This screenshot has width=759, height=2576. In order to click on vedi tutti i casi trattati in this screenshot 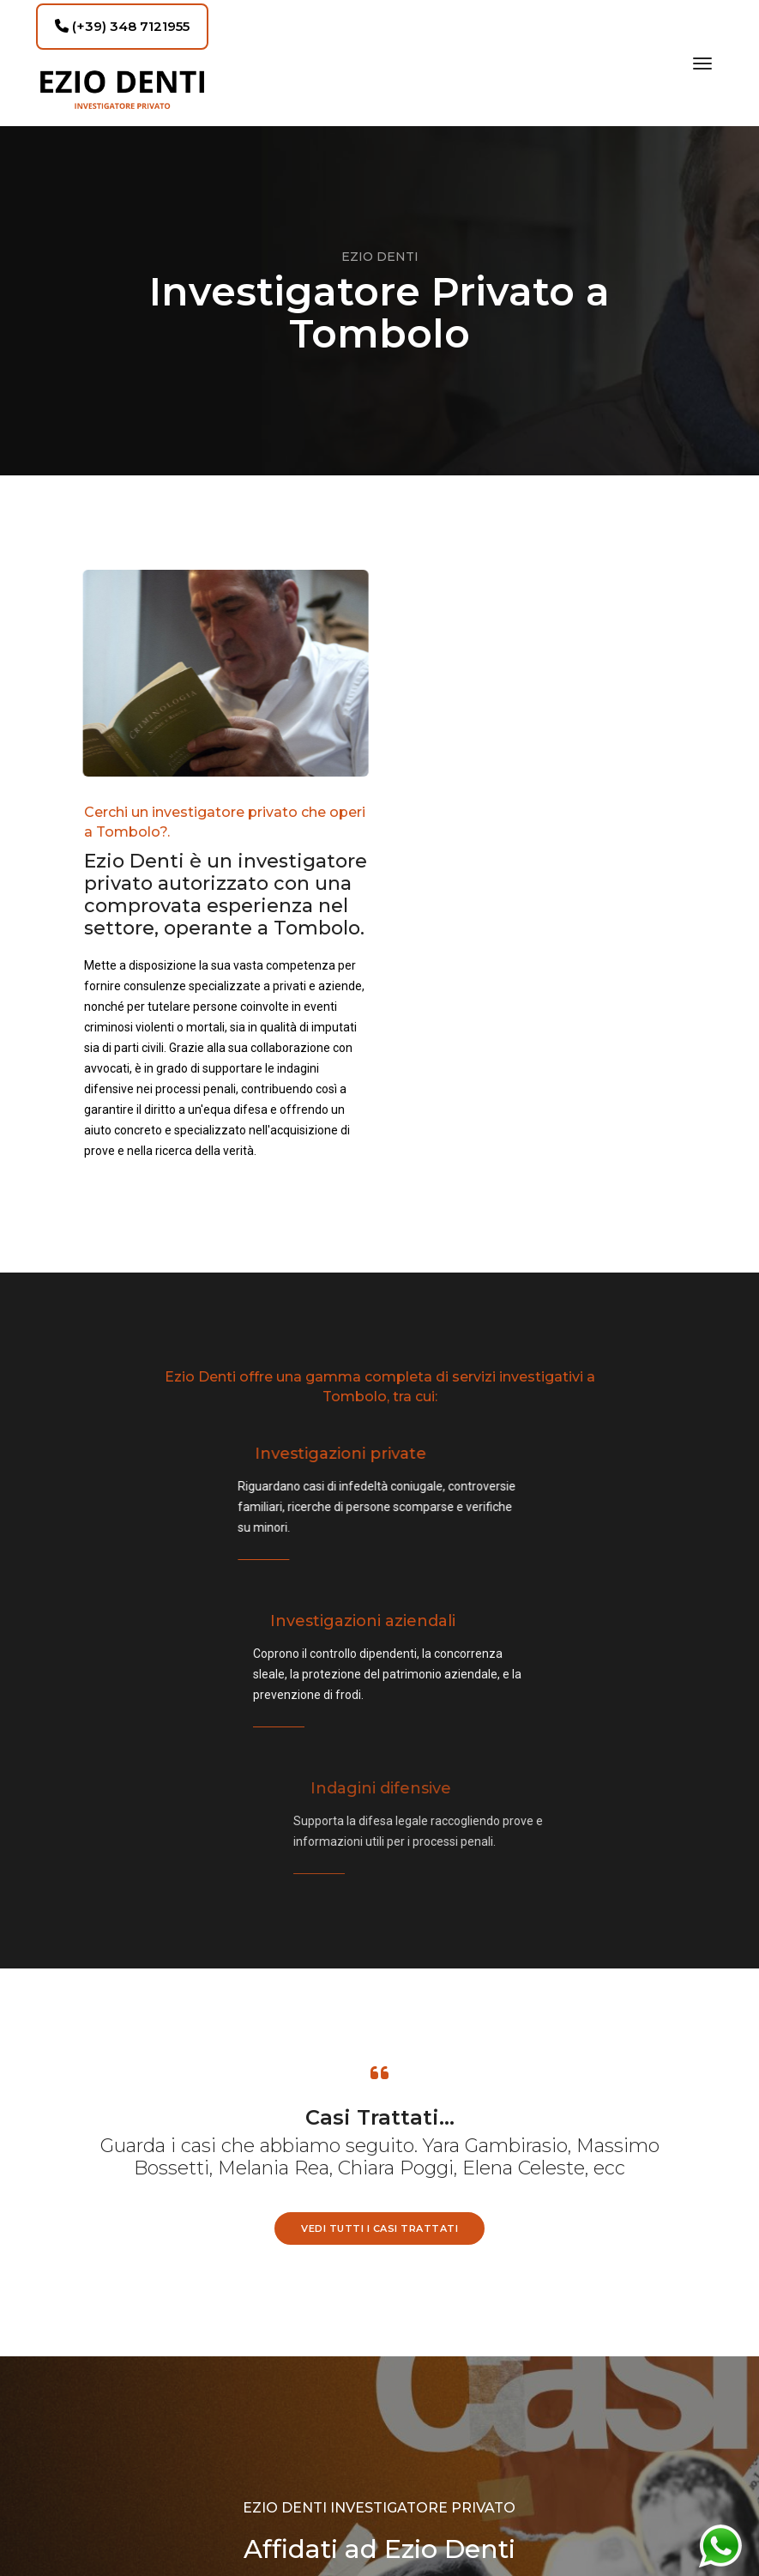, I will do `click(379, 1829)`.